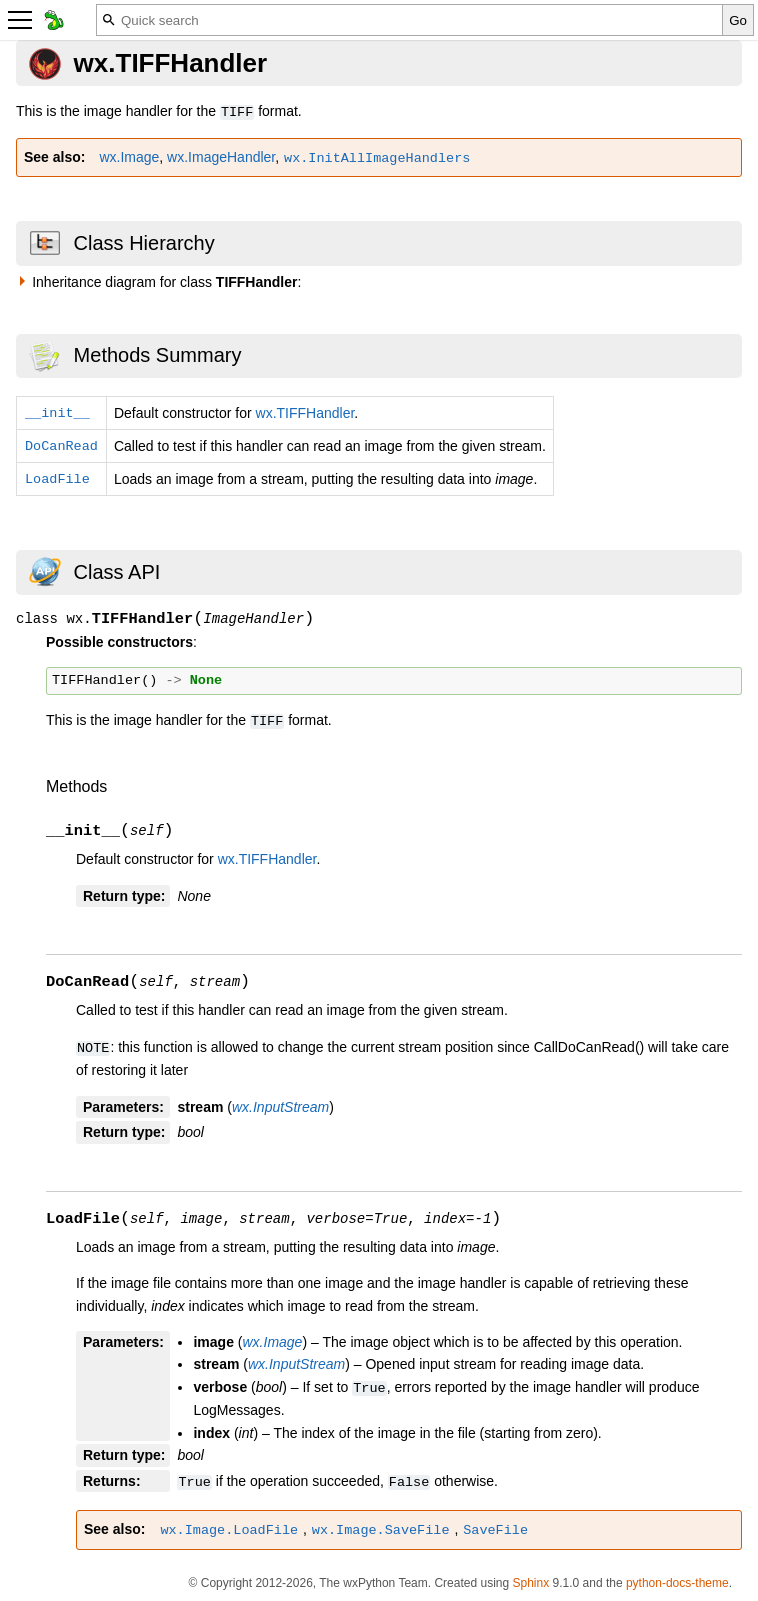  Describe the element at coordinates (409, 20) in the screenshot. I see `[Quick search]` at that location.